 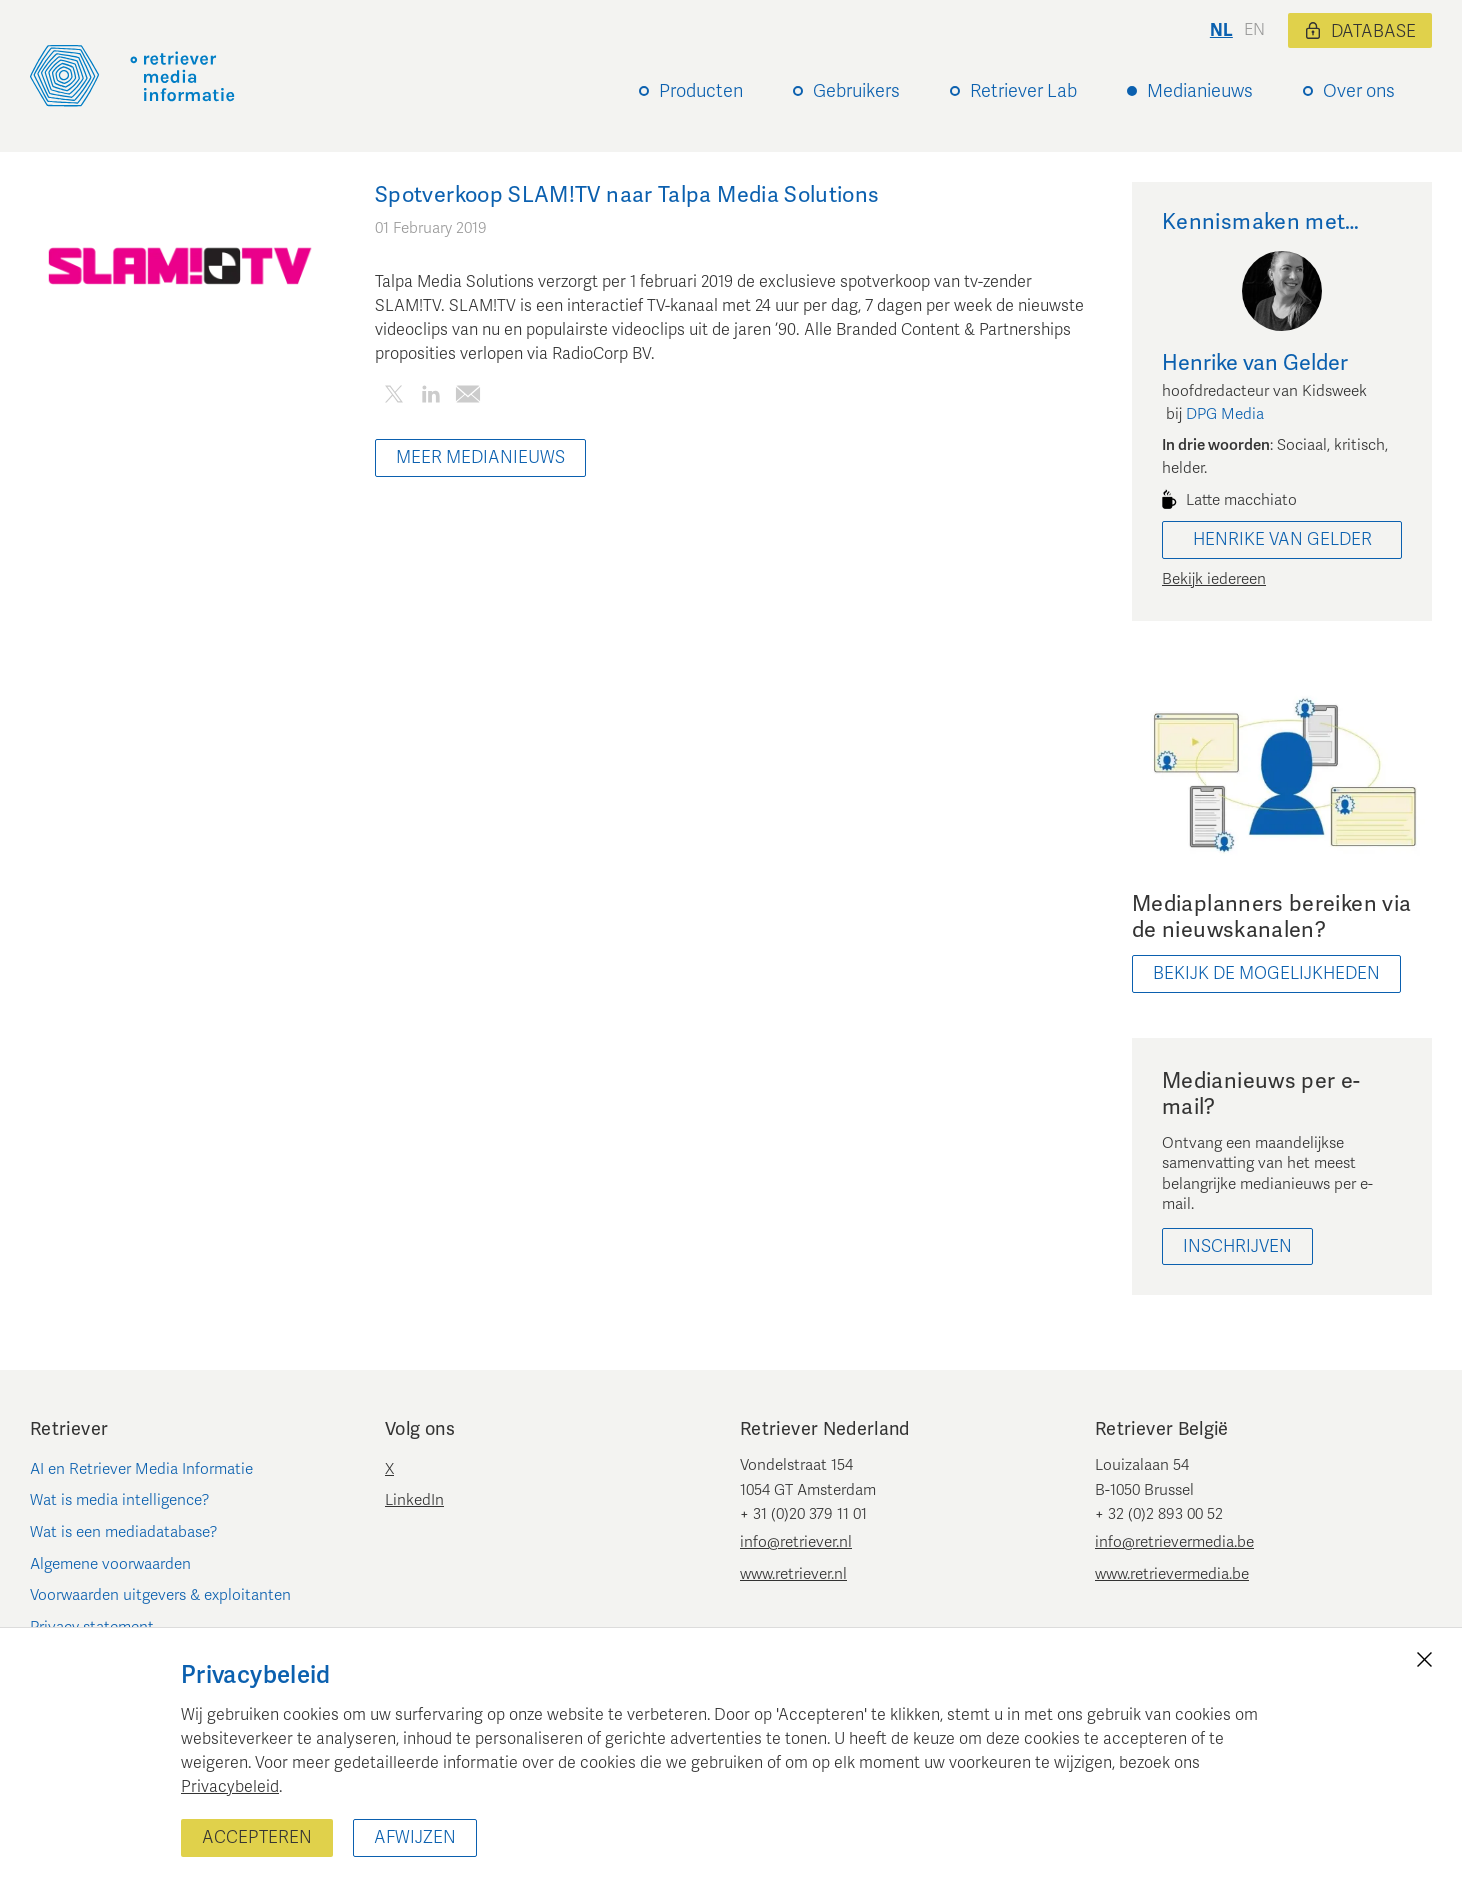 What do you see at coordinates (160, 1595) in the screenshot?
I see `Voorwaarden uitgevers & exploitanten` at bounding box center [160, 1595].